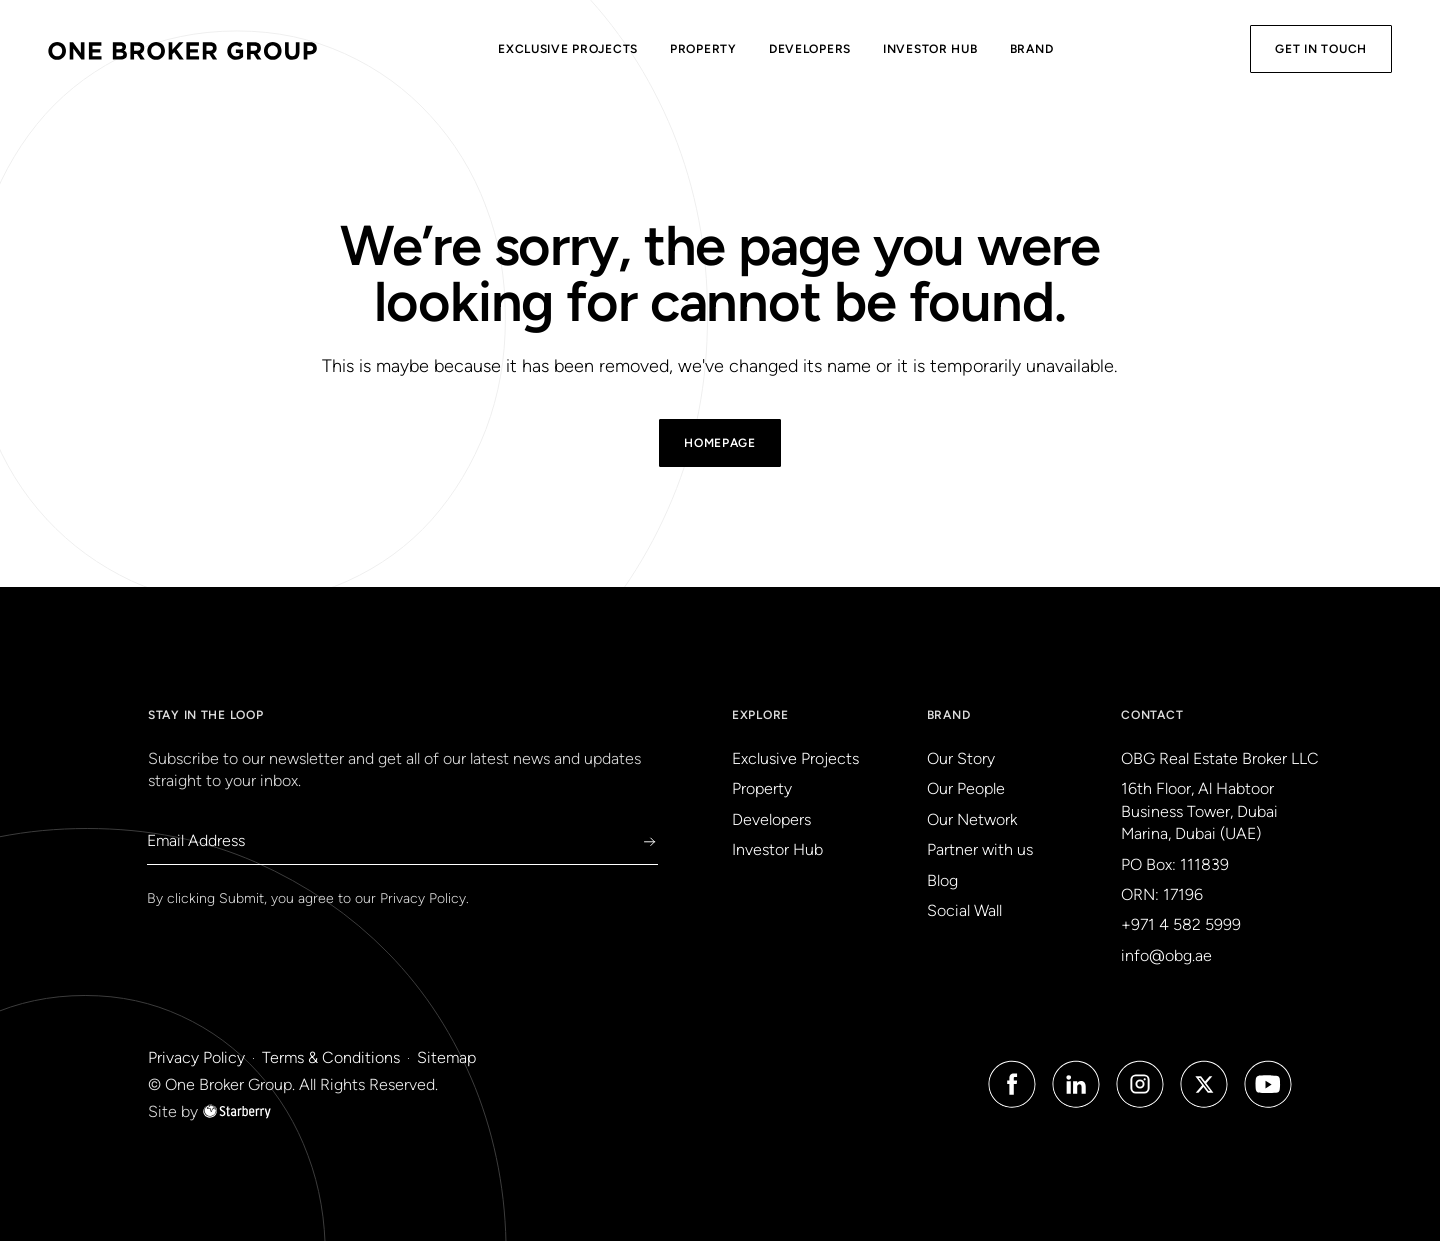  What do you see at coordinates (1140, 1084) in the screenshot?
I see `[Instagram Icon]` at bounding box center [1140, 1084].